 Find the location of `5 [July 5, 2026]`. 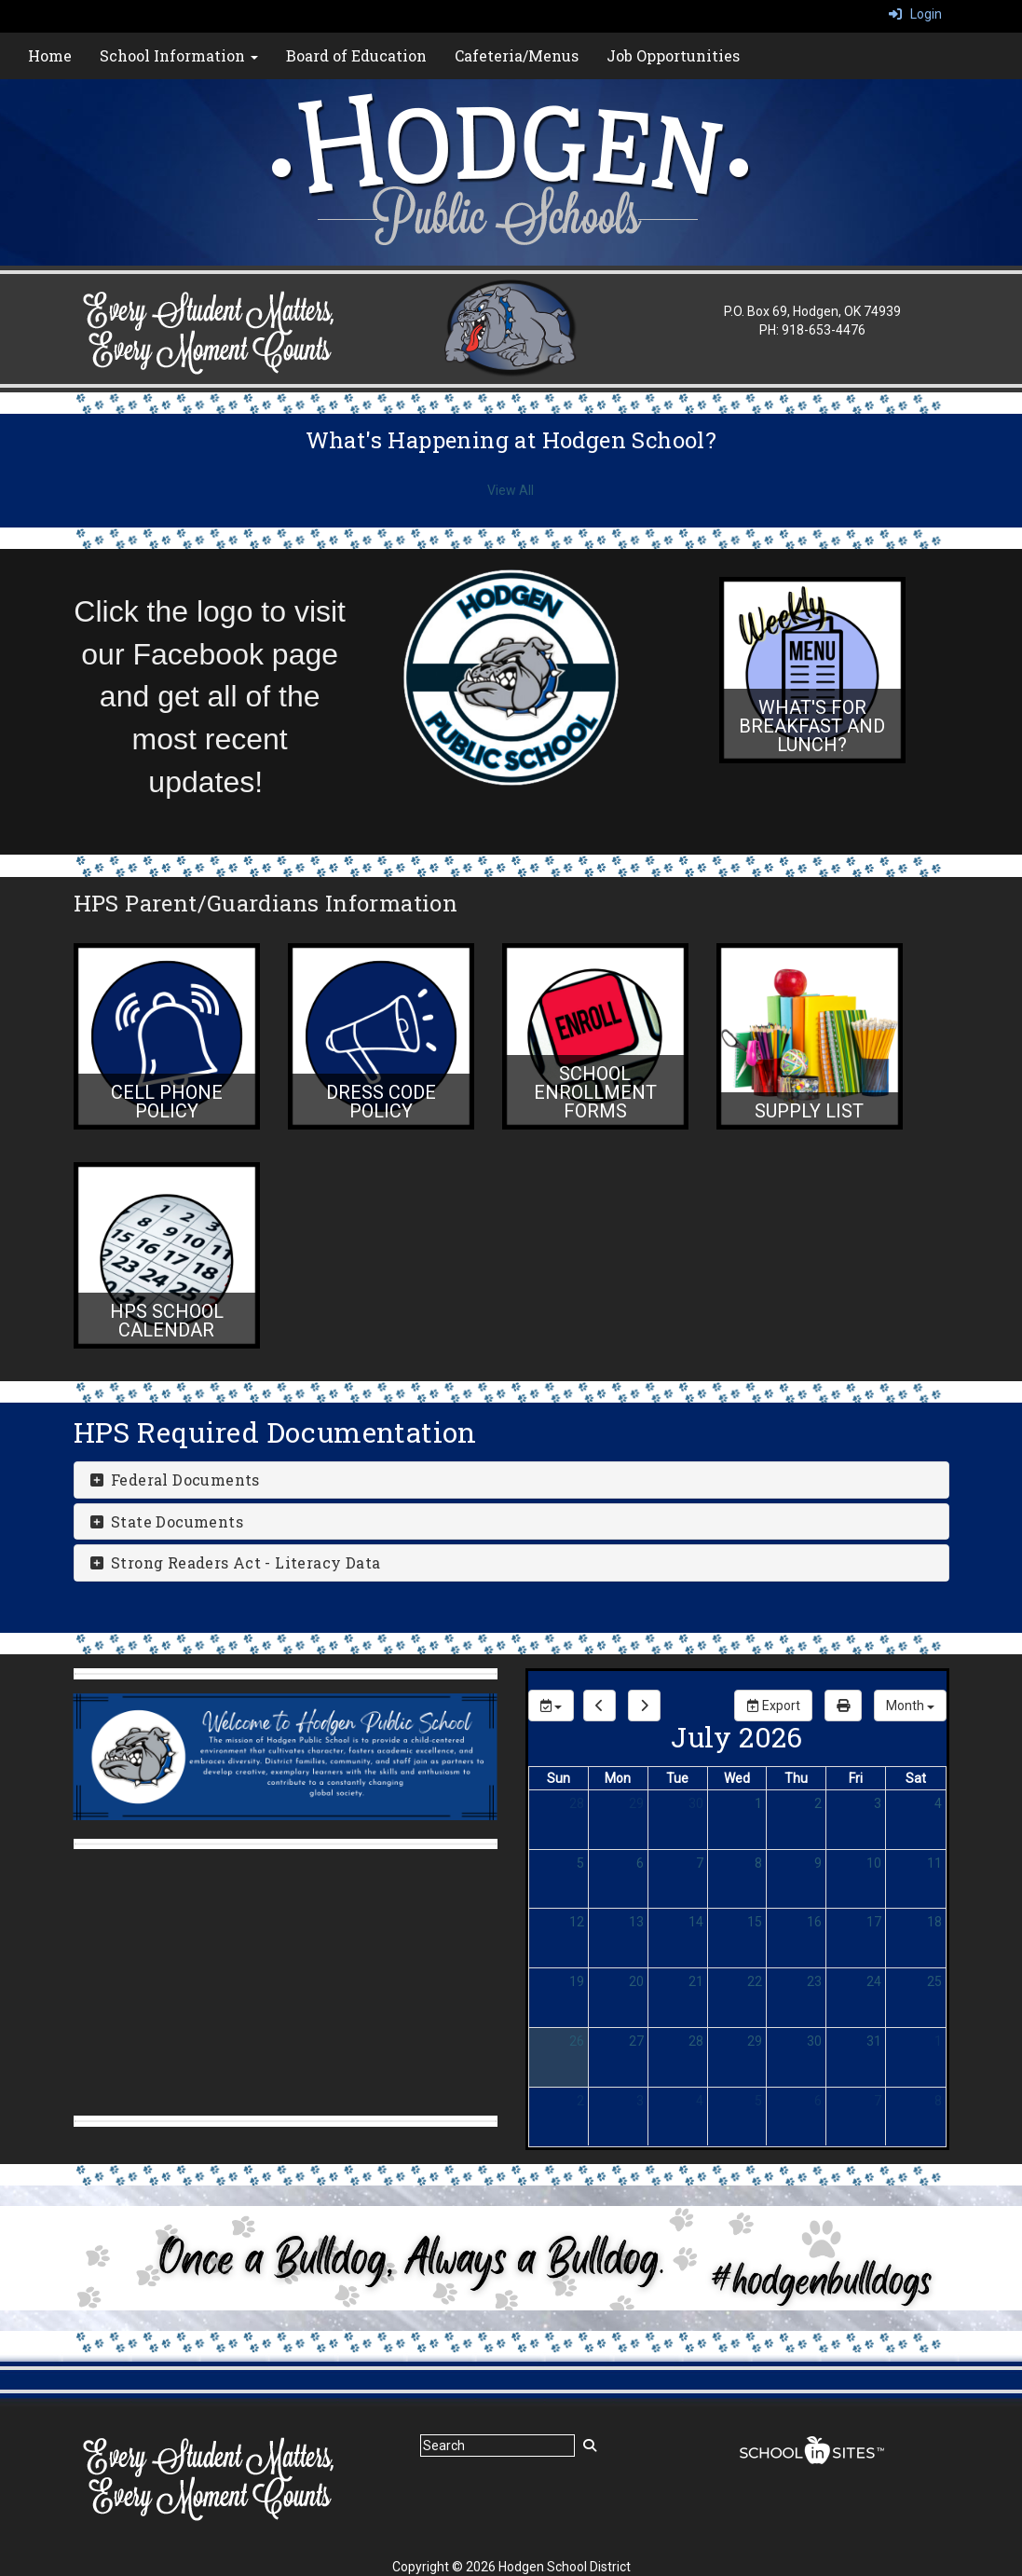

5 [July 5, 2026] is located at coordinates (580, 1863).